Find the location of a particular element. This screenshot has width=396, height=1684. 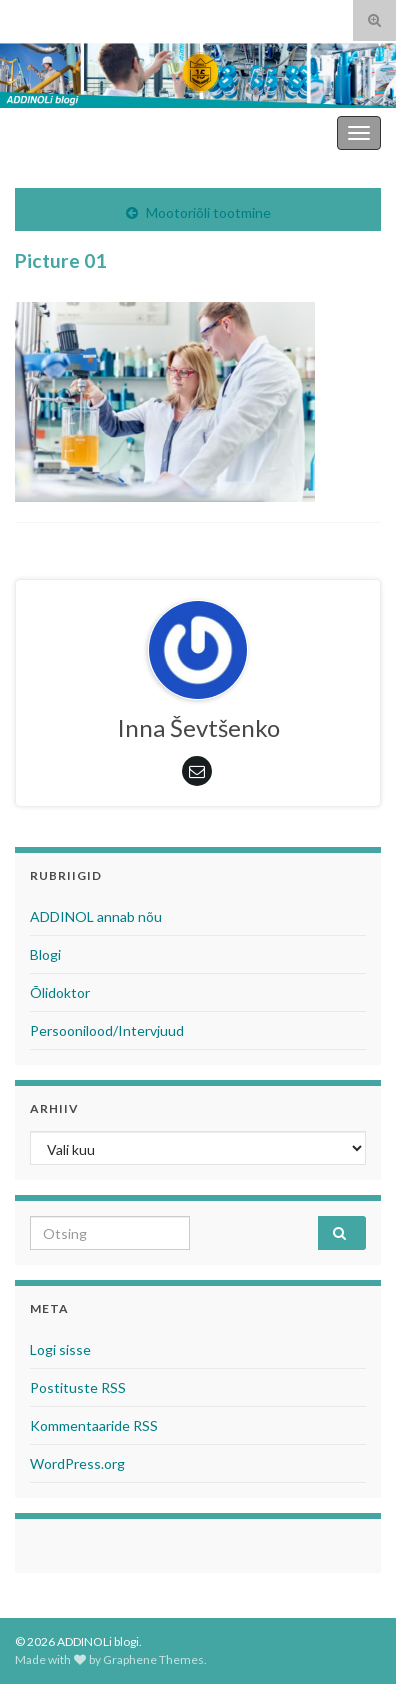

Logi sisse is located at coordinates (60, 1349).